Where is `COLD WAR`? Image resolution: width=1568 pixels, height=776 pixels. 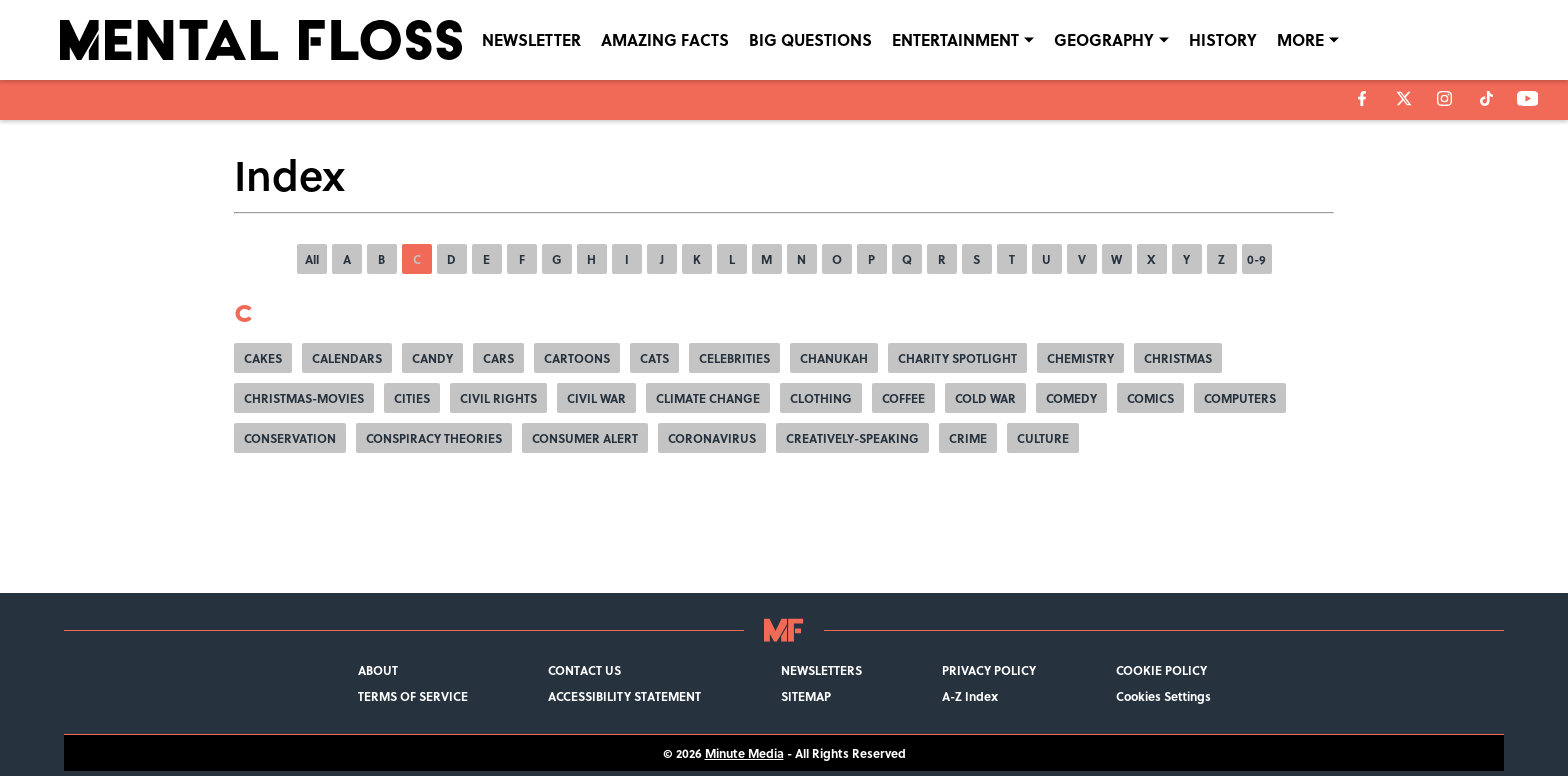 COLD WAR is located at coordinates (985, 398).